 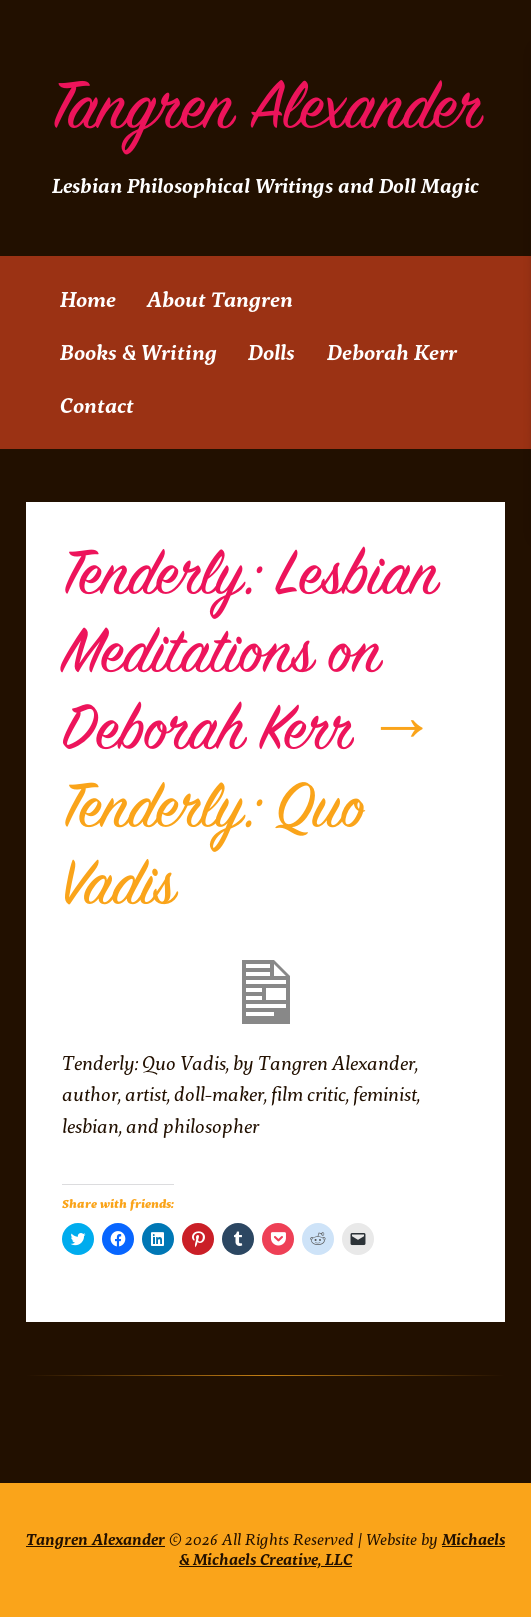 I want to click on Dolls, so click(x=271, y=352).